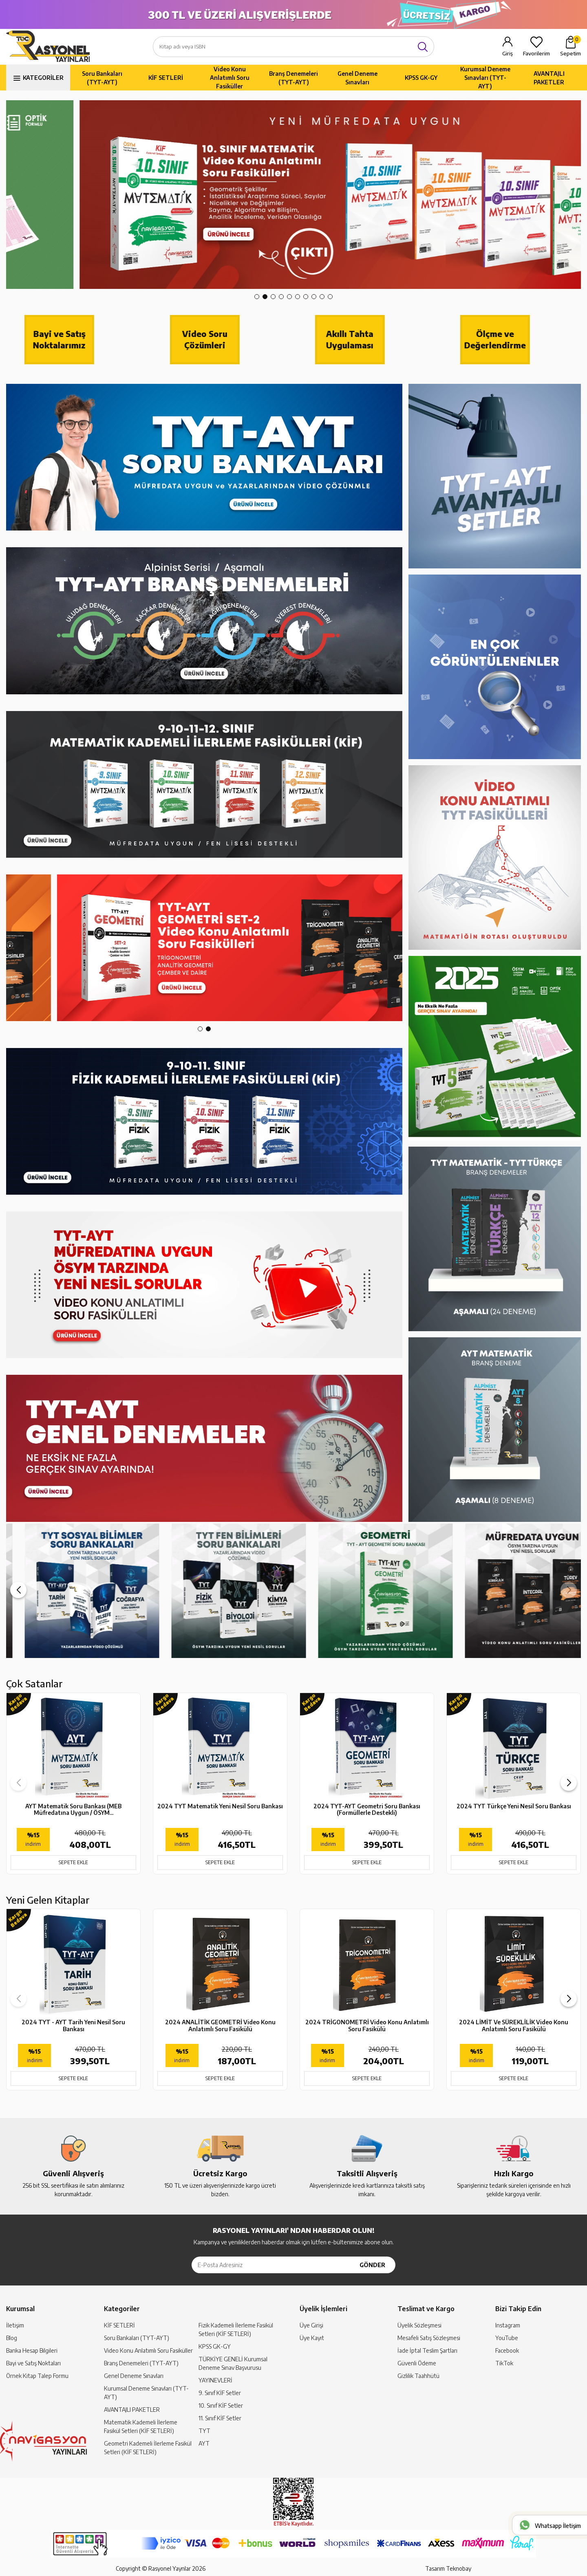 The width and height of the screenshot is (587, 2576). Describe the element at coordinates (33, 2363) in the screenshot. I see `Bayi ve Satış Noktaları` at that location.